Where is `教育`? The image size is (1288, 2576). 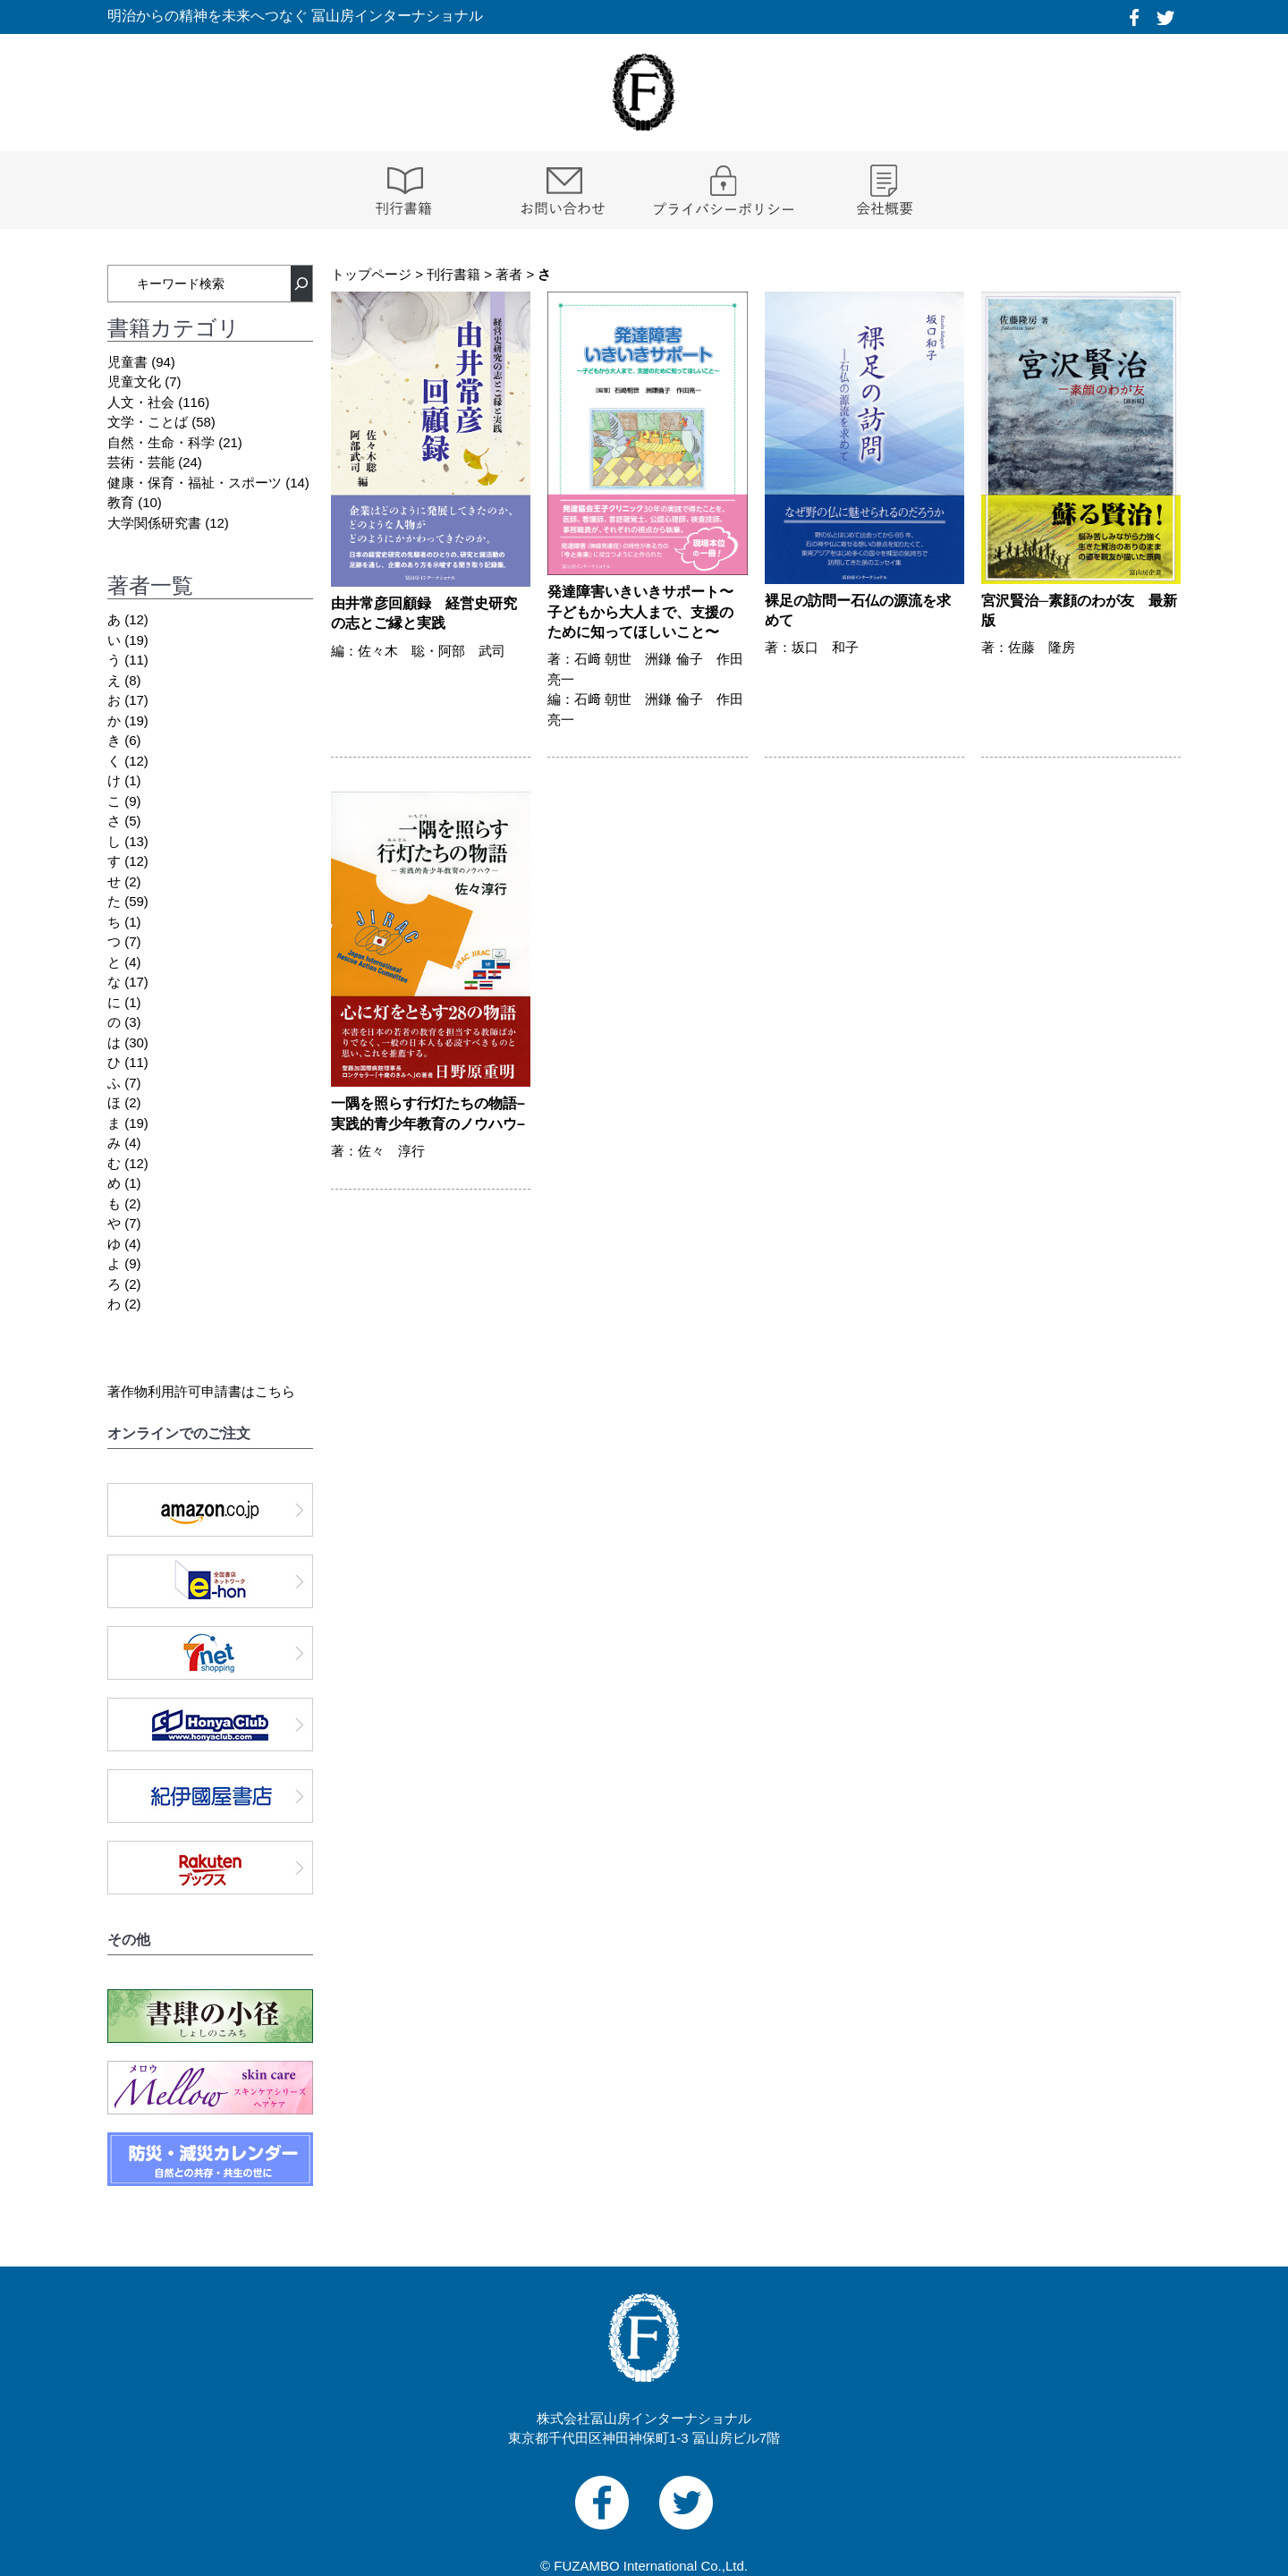
教育 is located at coordinates (120, 502).